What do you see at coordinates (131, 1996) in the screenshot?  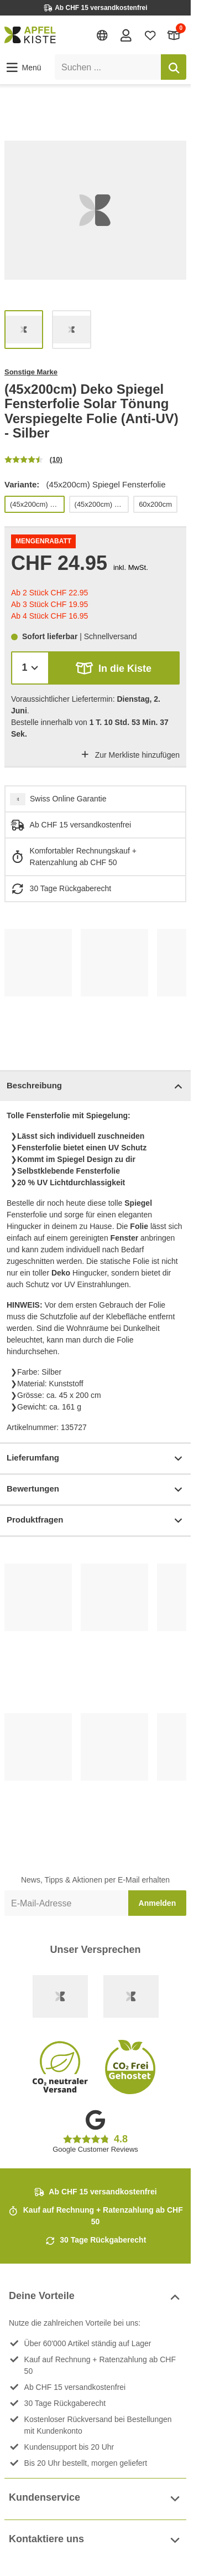 I see `[Ecommerce Europe]` at bounding box center [131, 1996].